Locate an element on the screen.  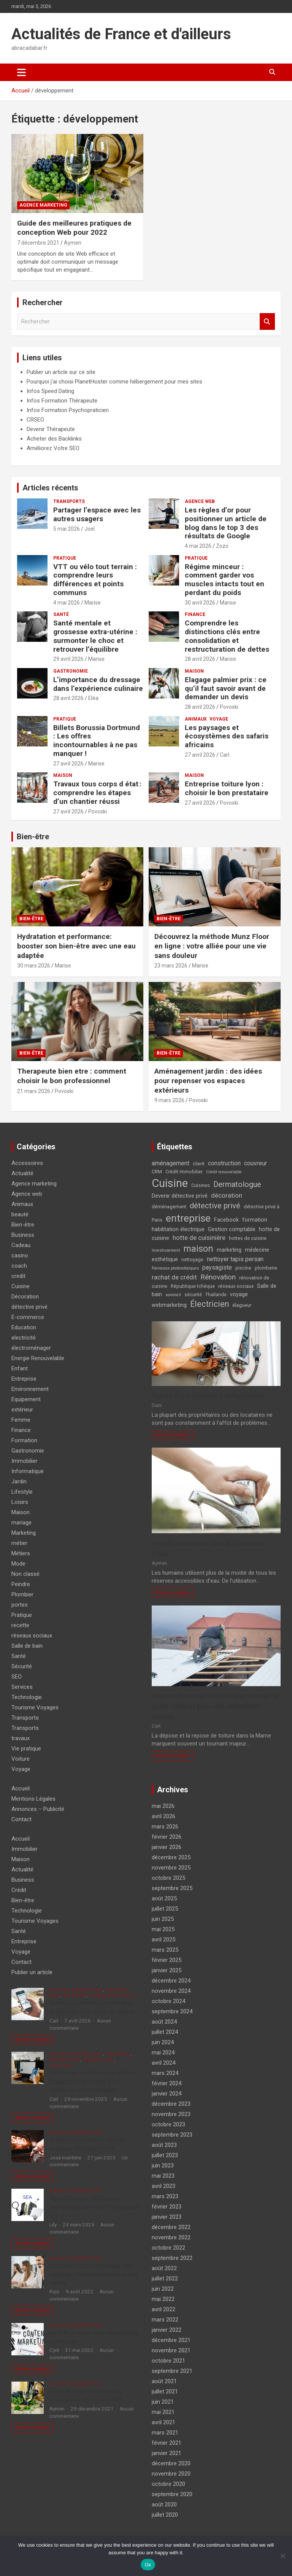
mai 2022 is located at coordinates (163, 2299).